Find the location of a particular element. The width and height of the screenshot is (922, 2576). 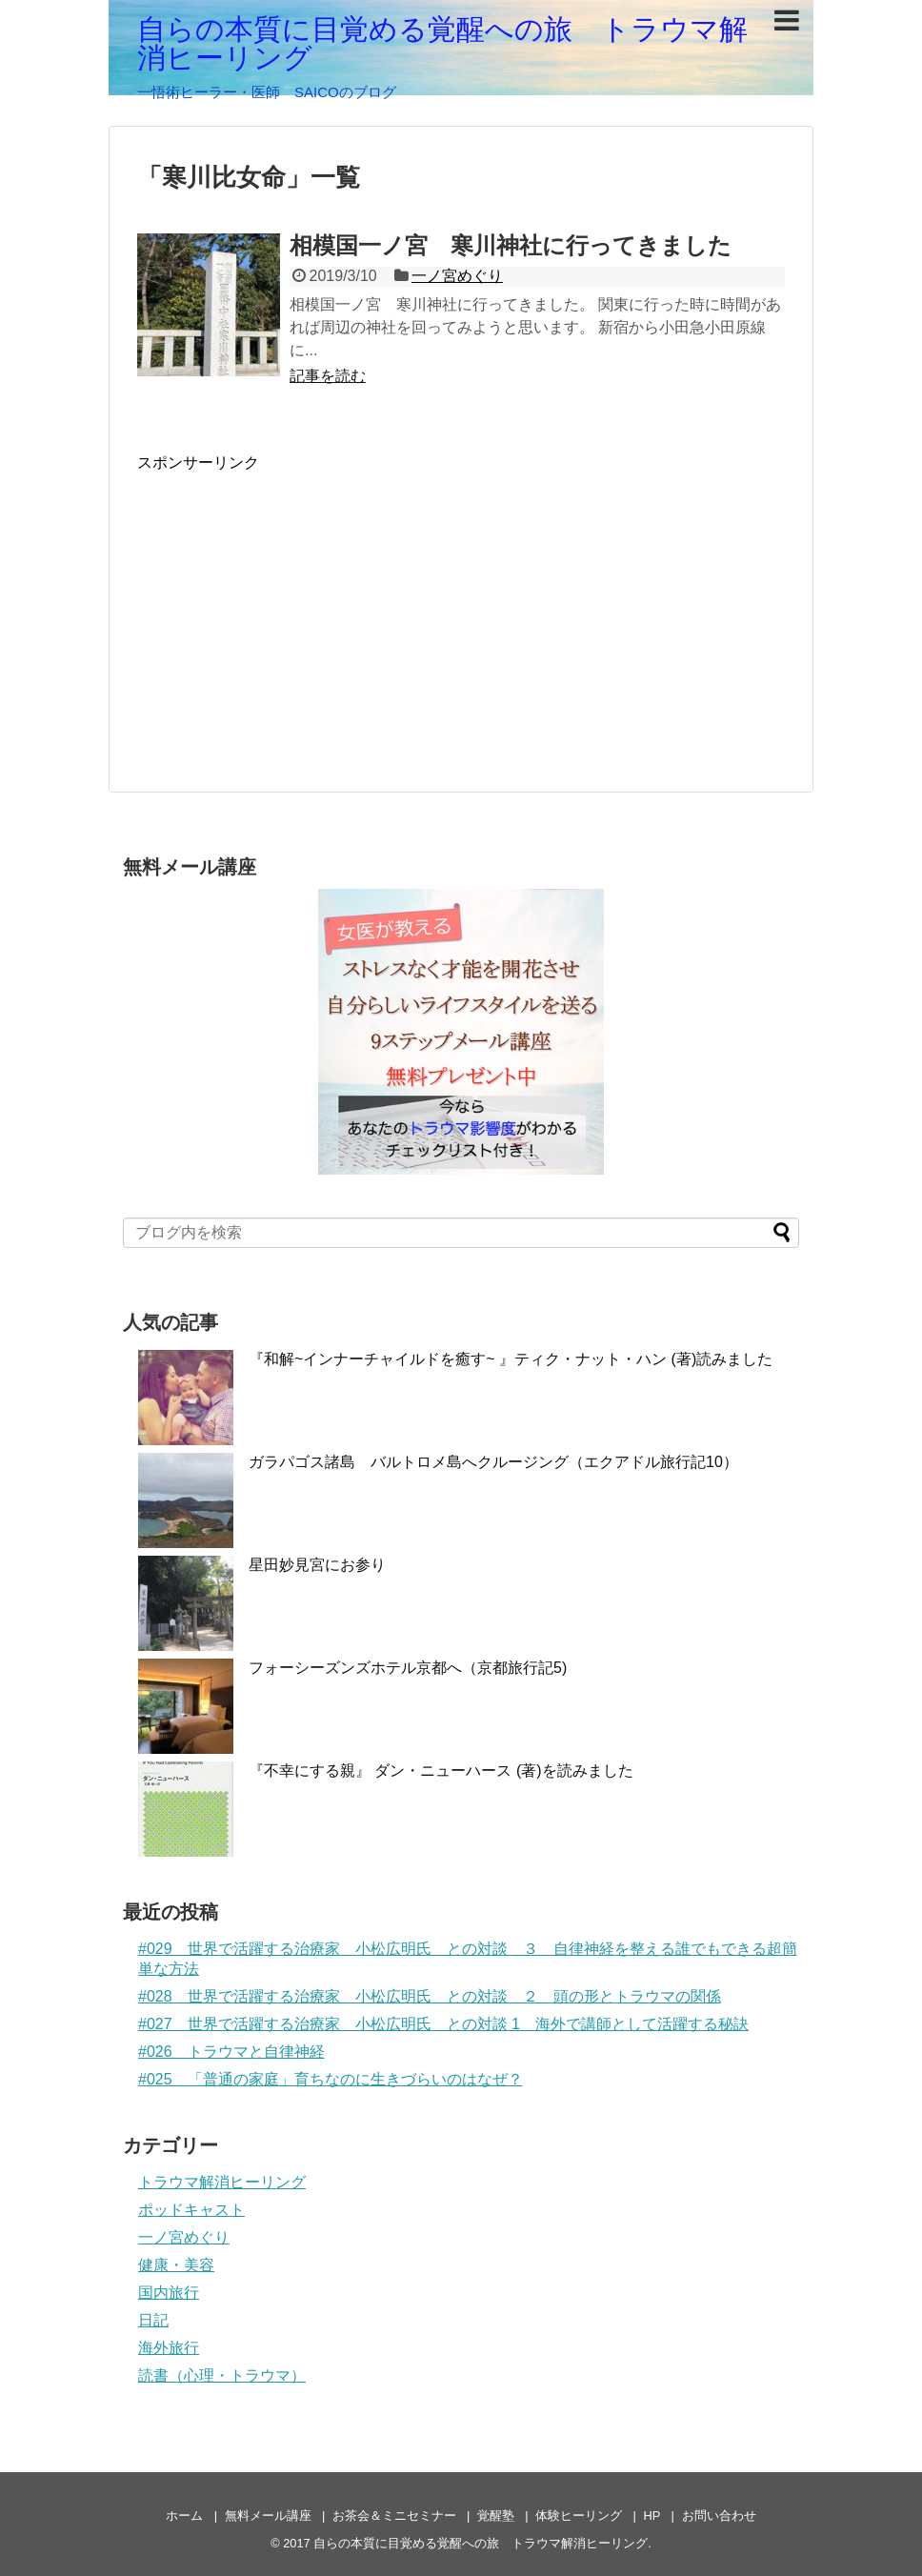

読書（心理・トラウマ） is located at coordinates (222, 2375).